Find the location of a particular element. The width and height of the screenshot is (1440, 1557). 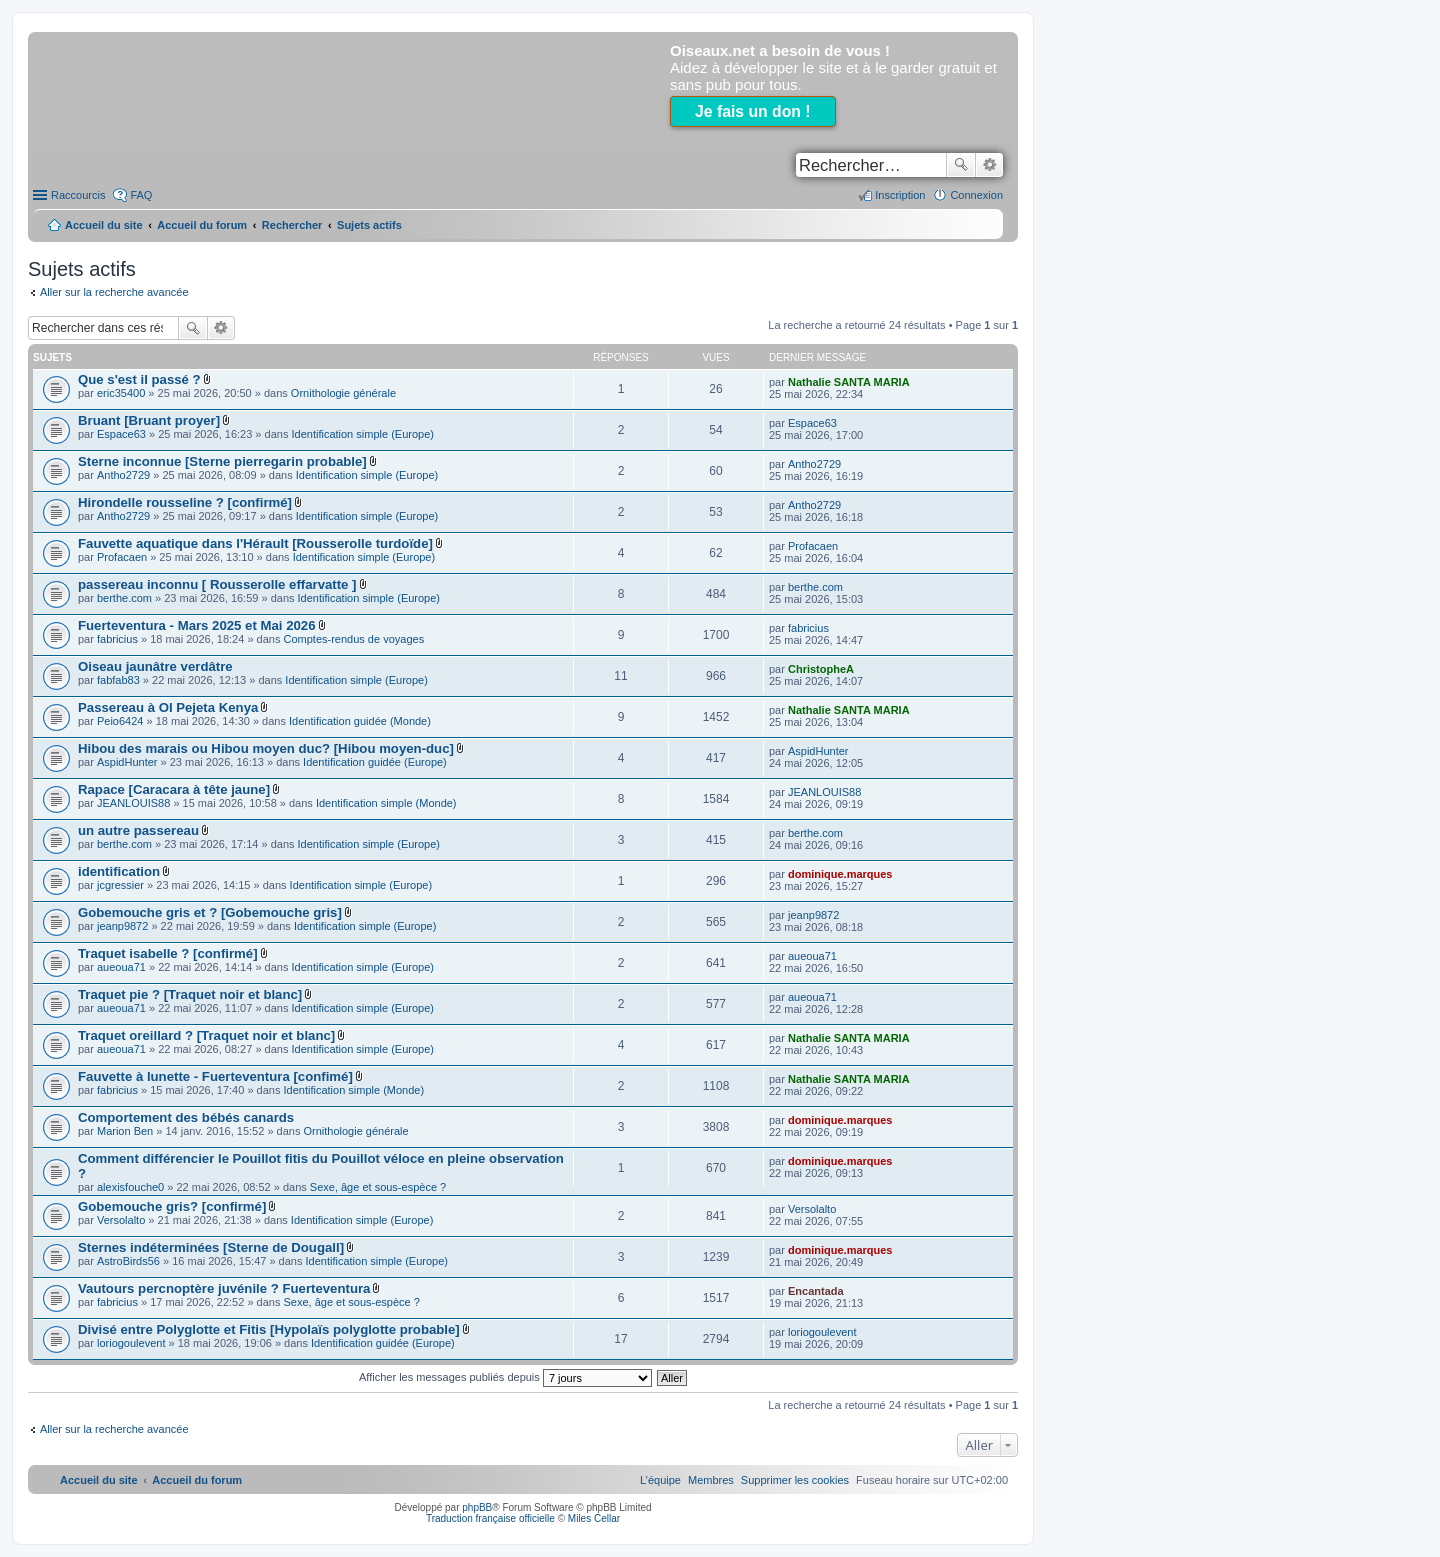

Afficher les messages publiés depuis is located at coordinates (505, 1377).